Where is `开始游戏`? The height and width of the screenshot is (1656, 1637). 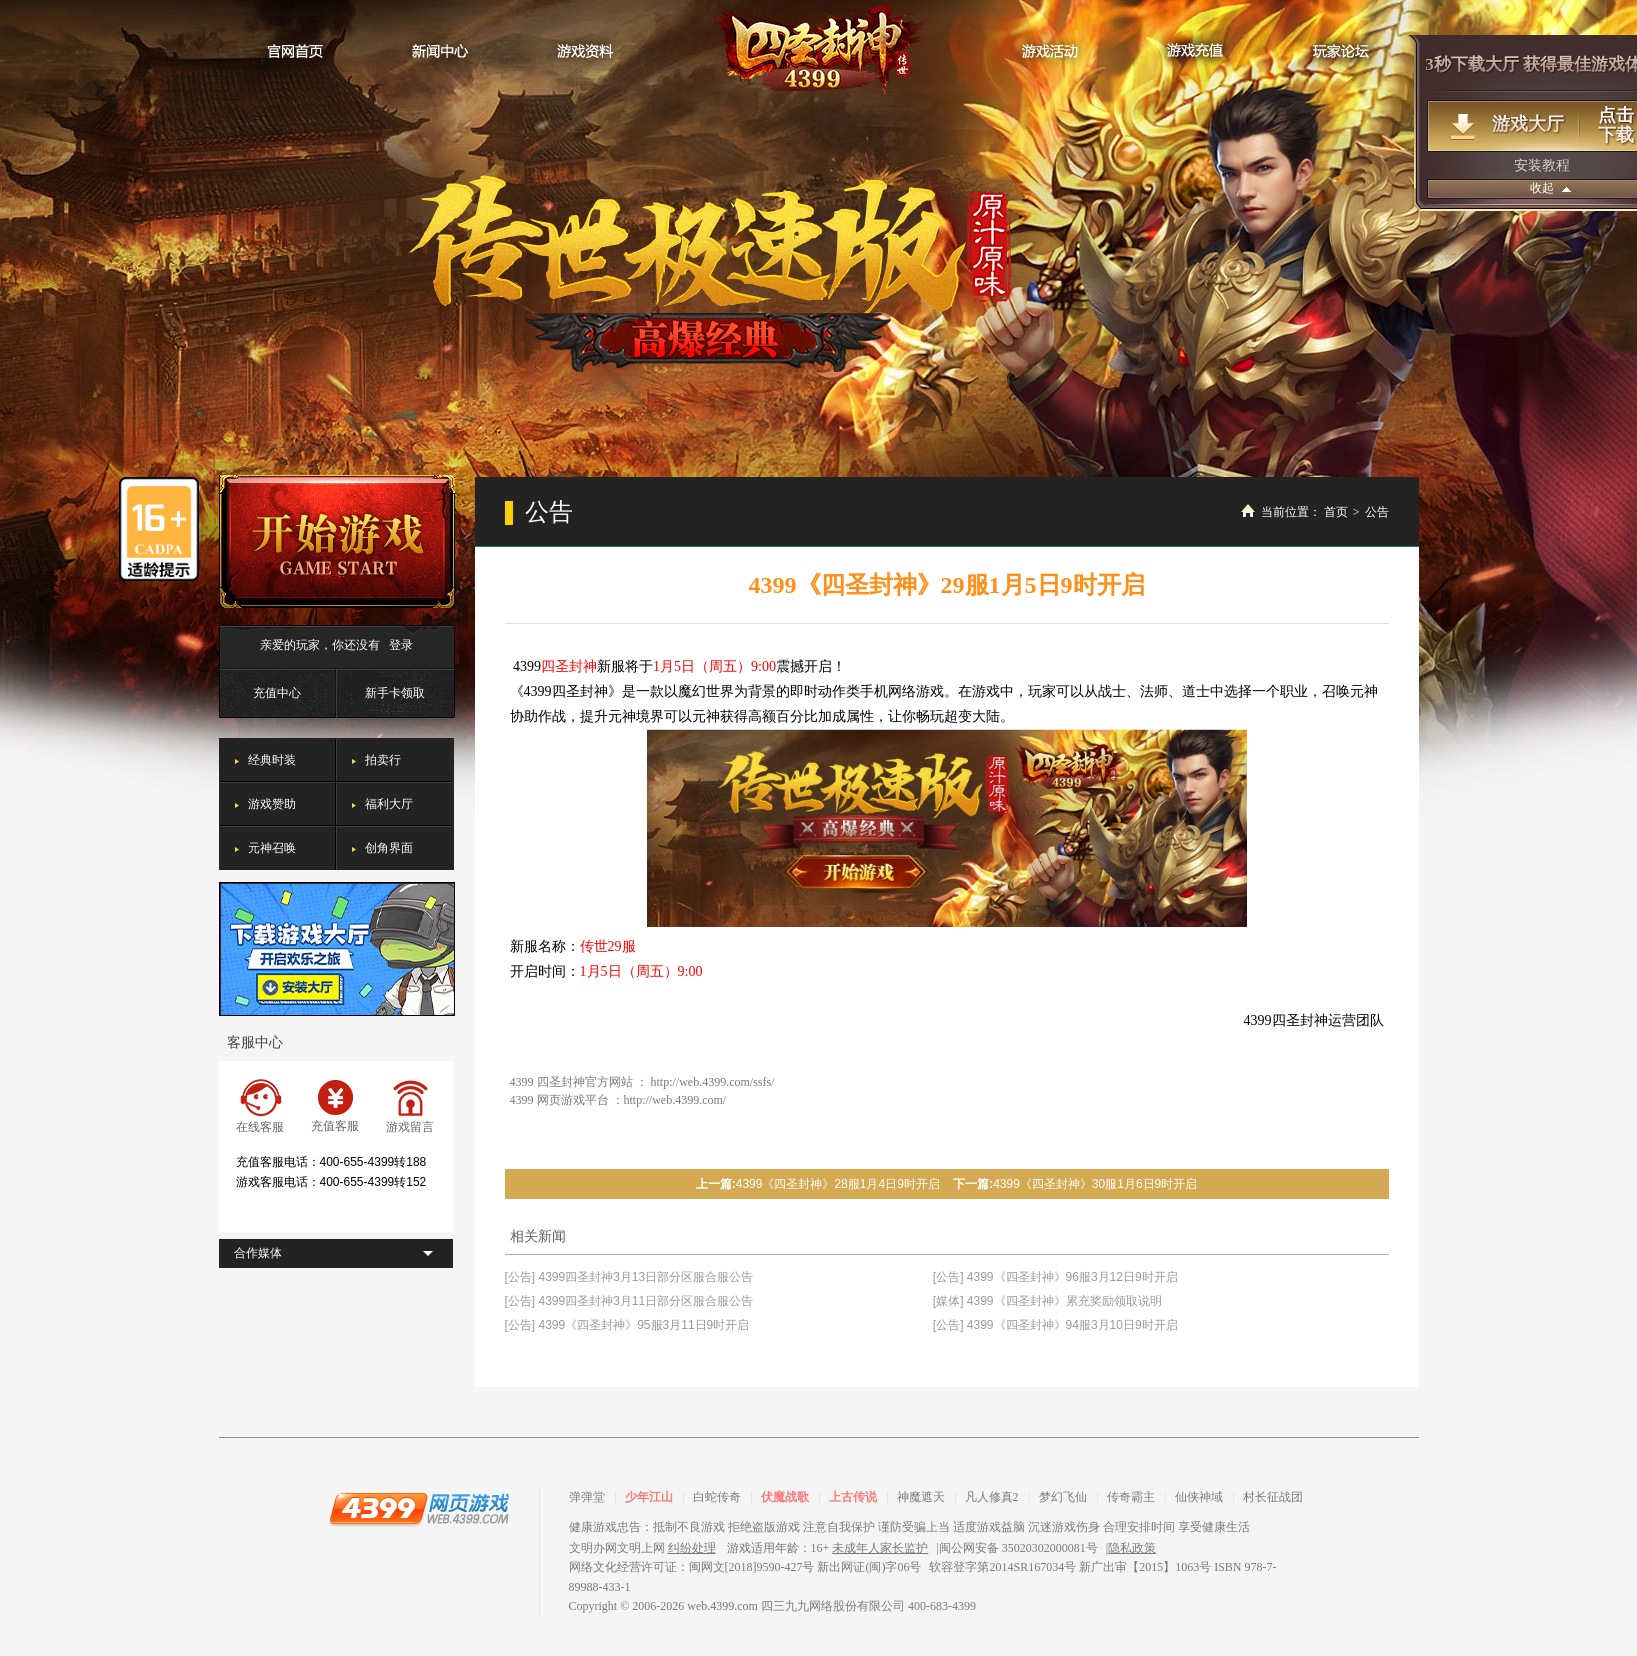
开始游戏 is located at coordinates (337, 541).